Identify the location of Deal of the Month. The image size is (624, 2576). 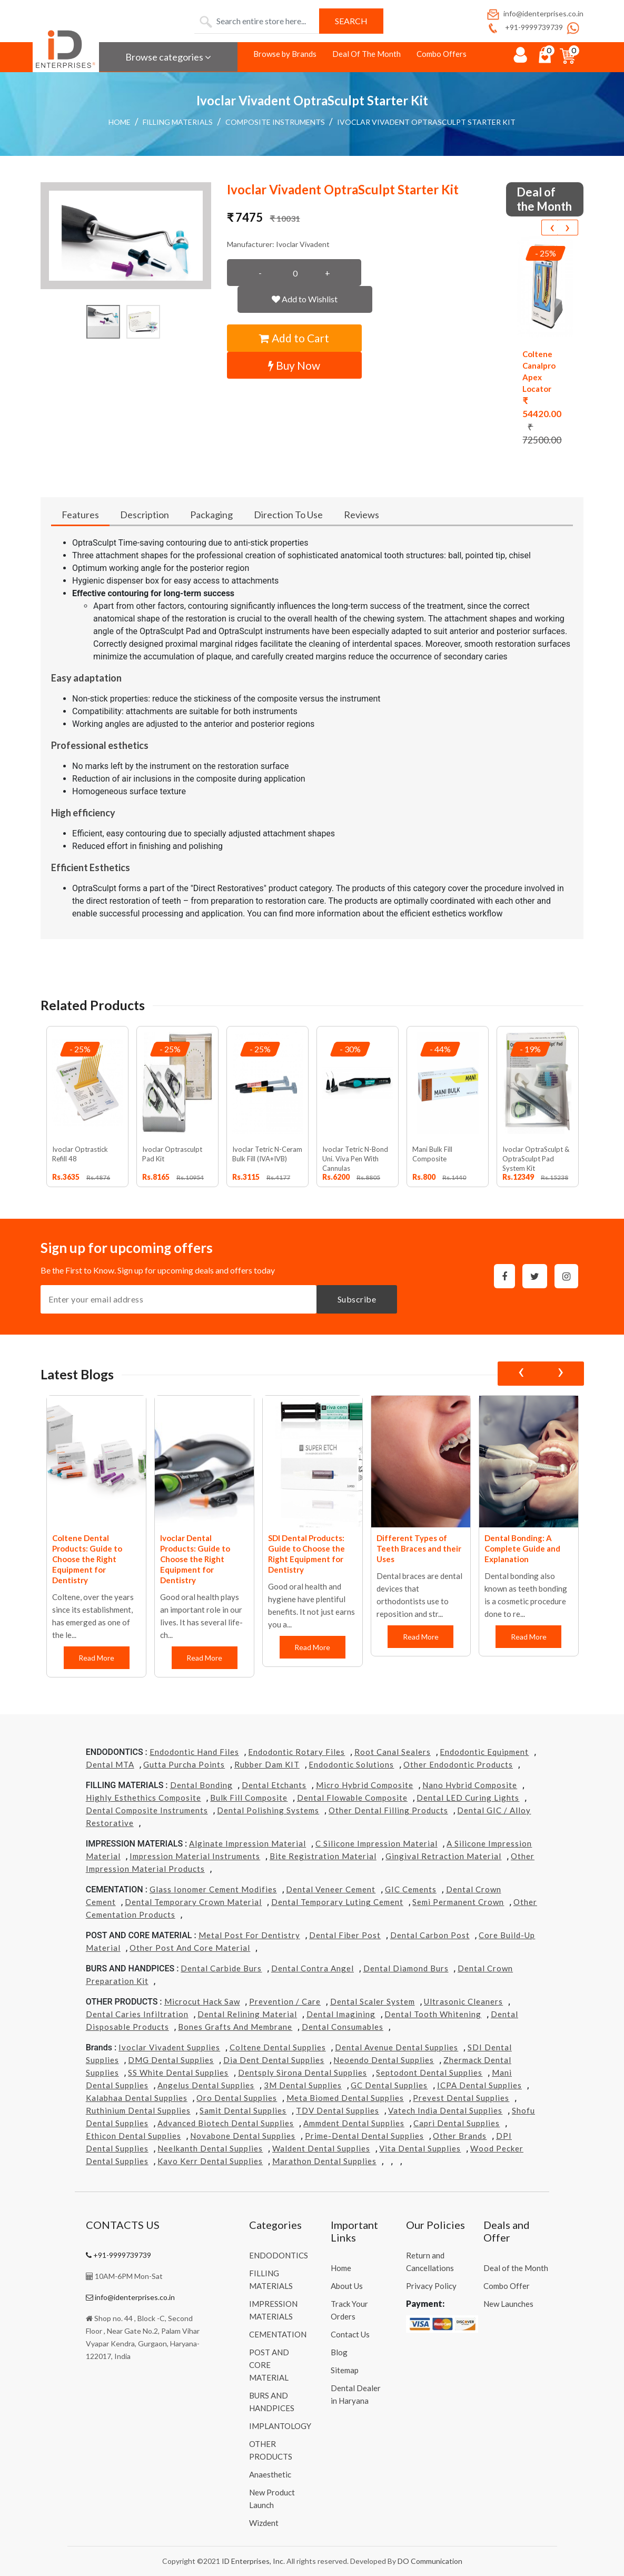
(515, 2268).